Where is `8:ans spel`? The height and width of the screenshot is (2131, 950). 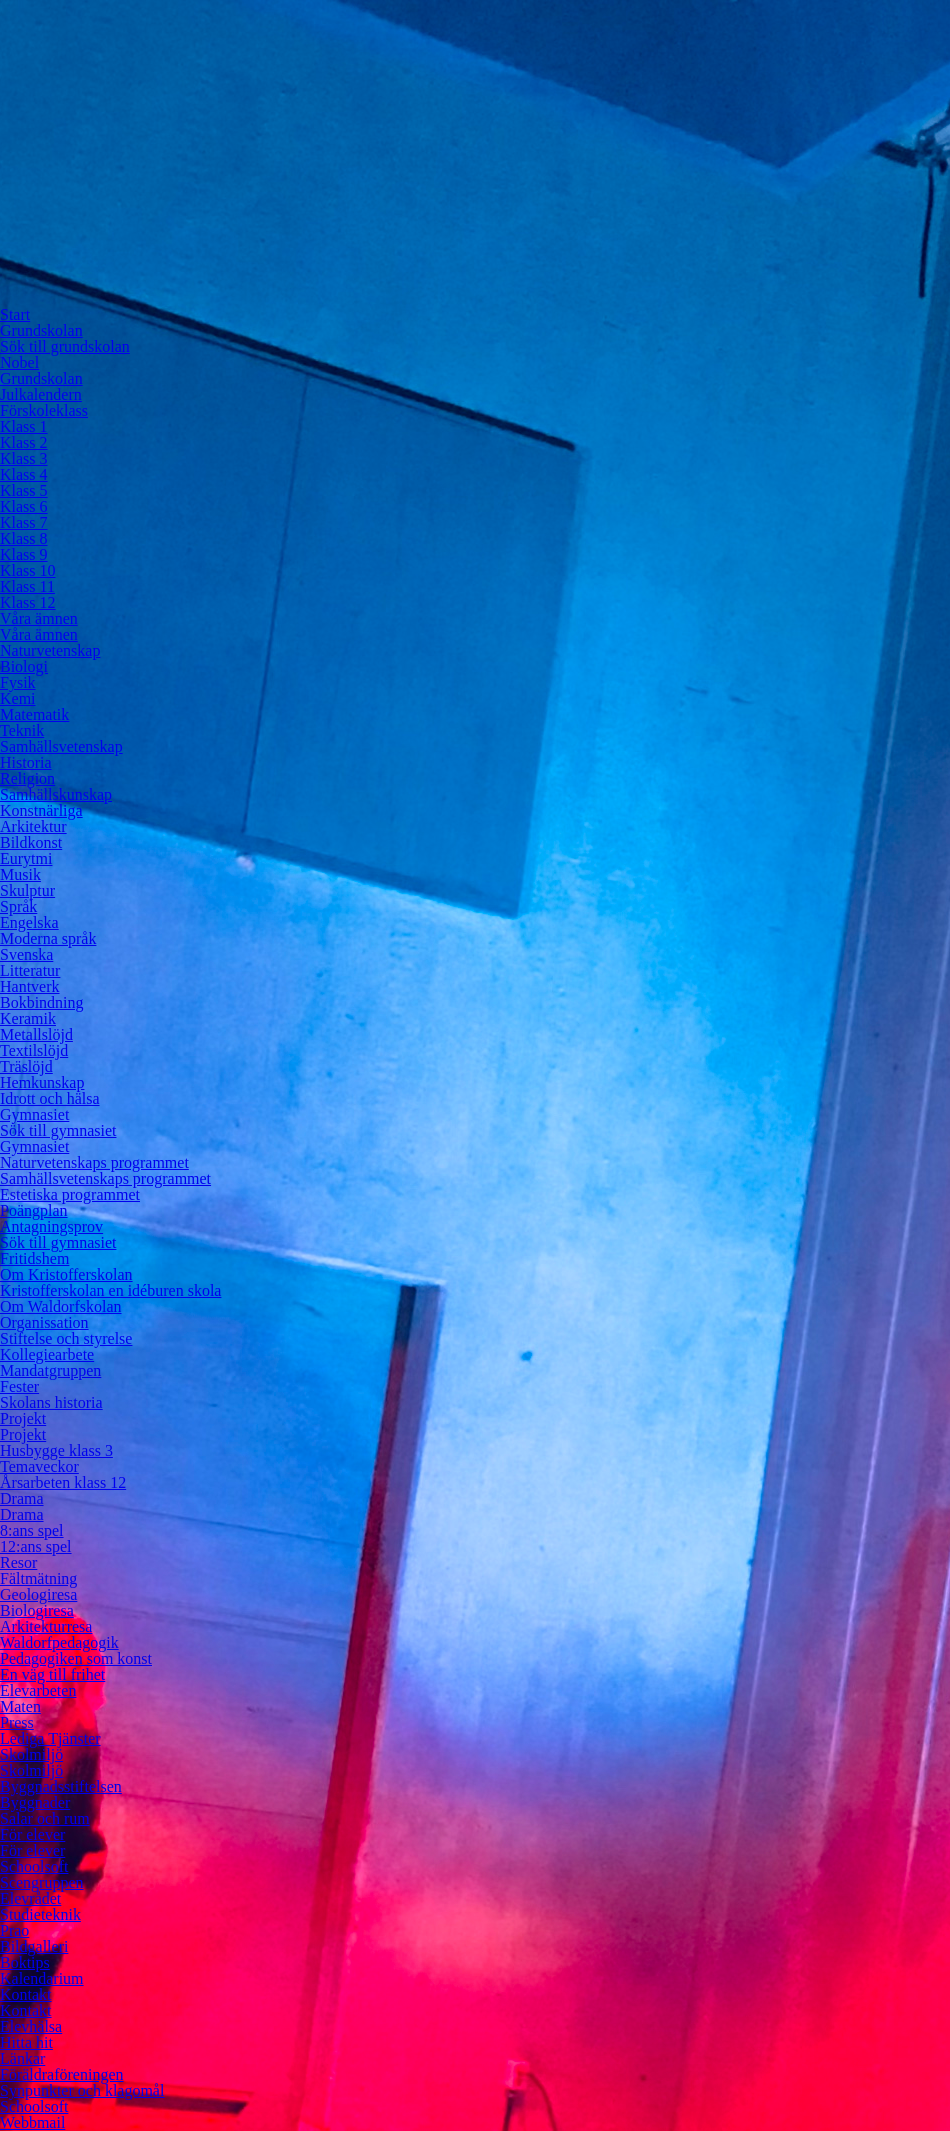
8:ans spel is located at coordinates (32, 1530).